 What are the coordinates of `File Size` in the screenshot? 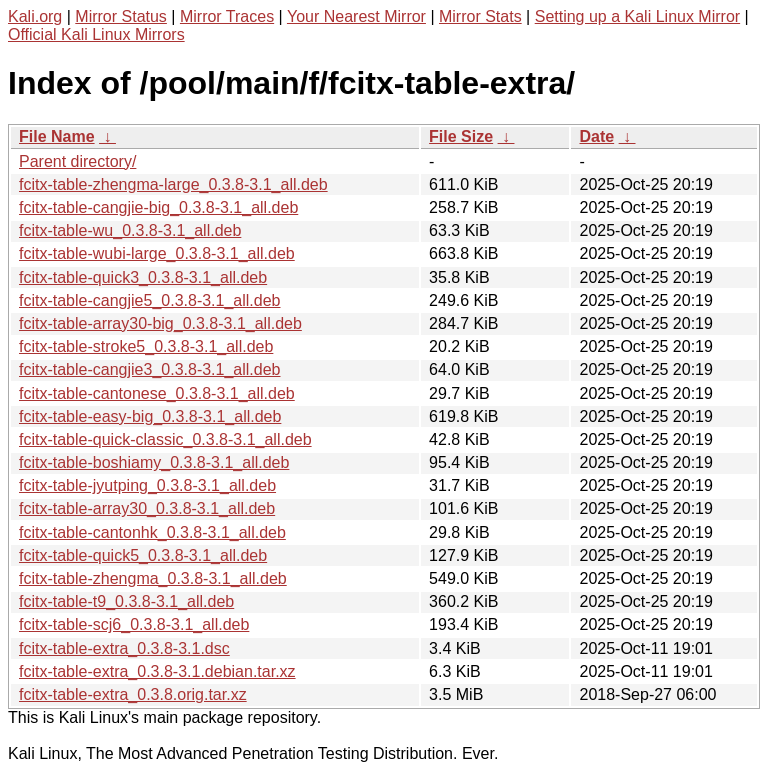 It's located at (461, 136).